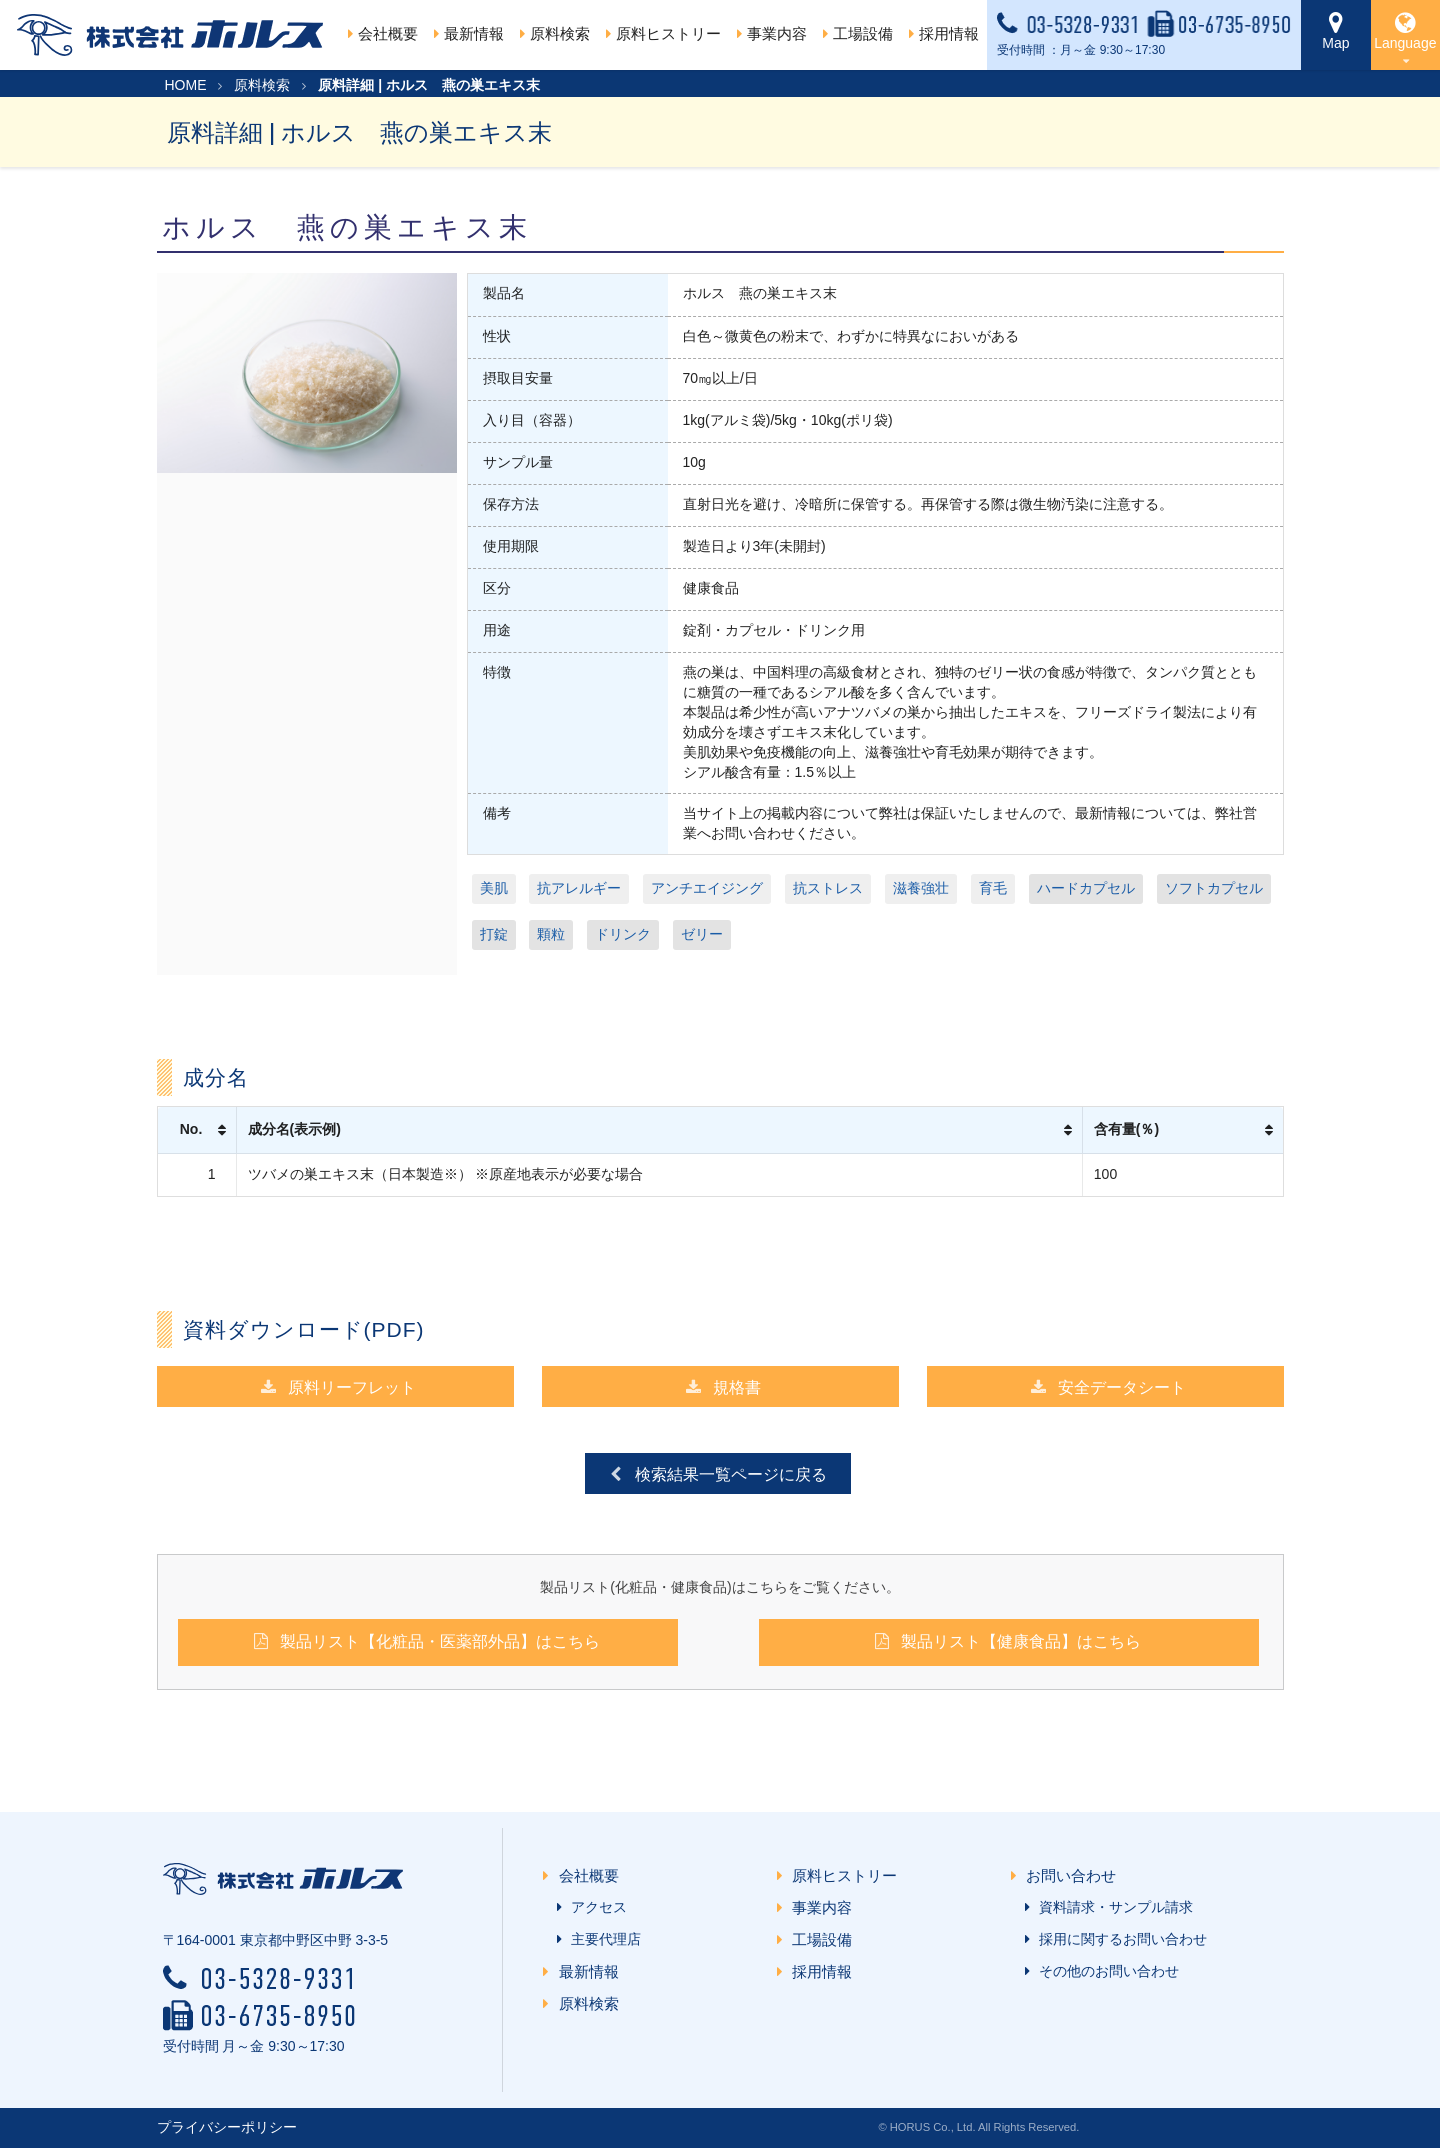 This screenshot has height=2148, width=1440. What do you see at coordinates (707, 888) in the screenshot?
I see `アンチエイジング` at bounding box center [707, 888].